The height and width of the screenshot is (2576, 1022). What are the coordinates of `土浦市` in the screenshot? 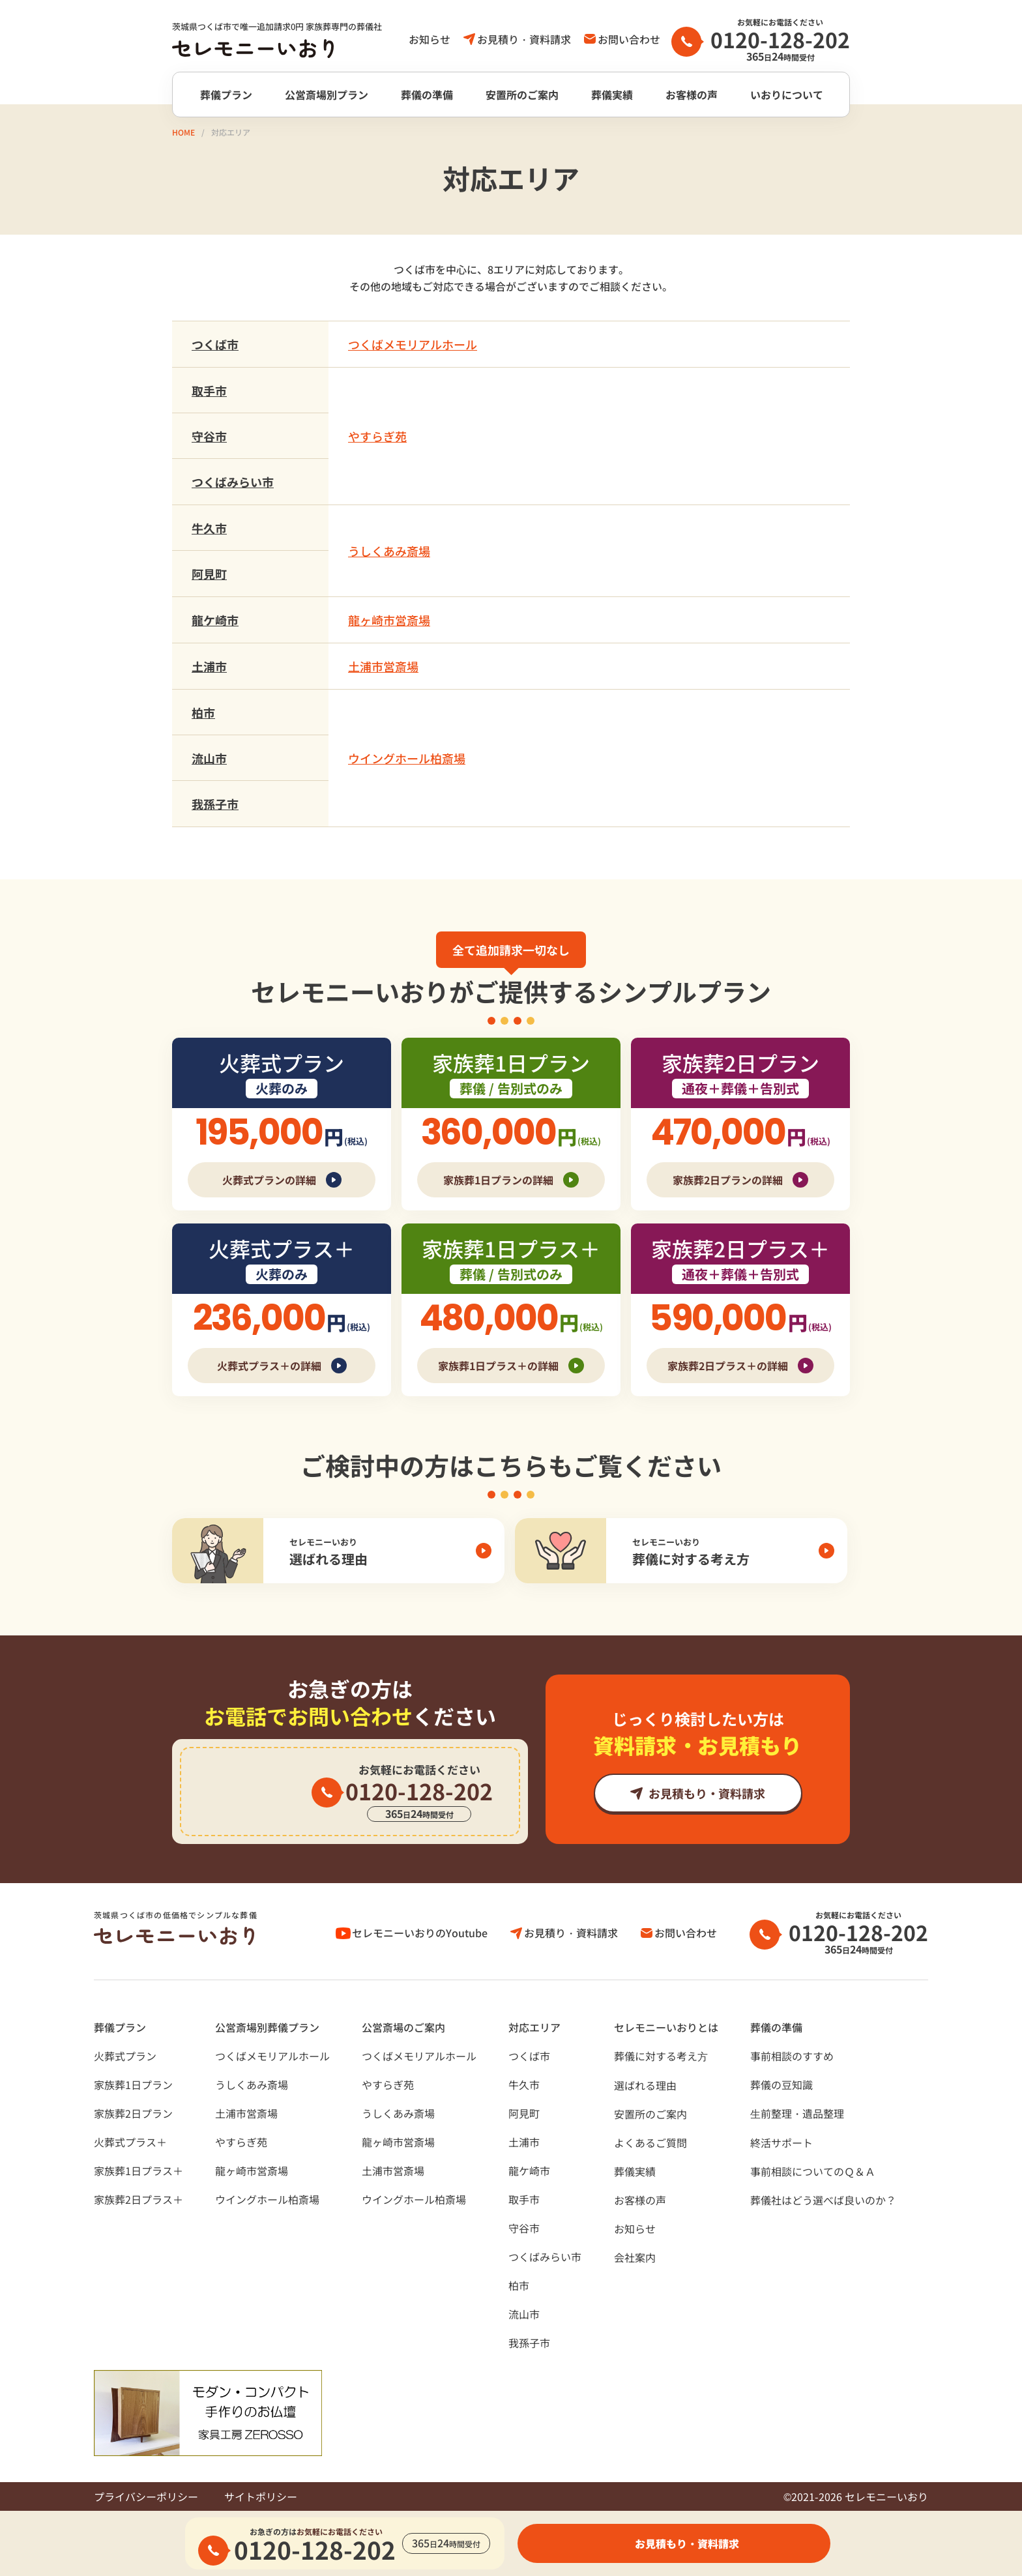 It's located at (209, 666).